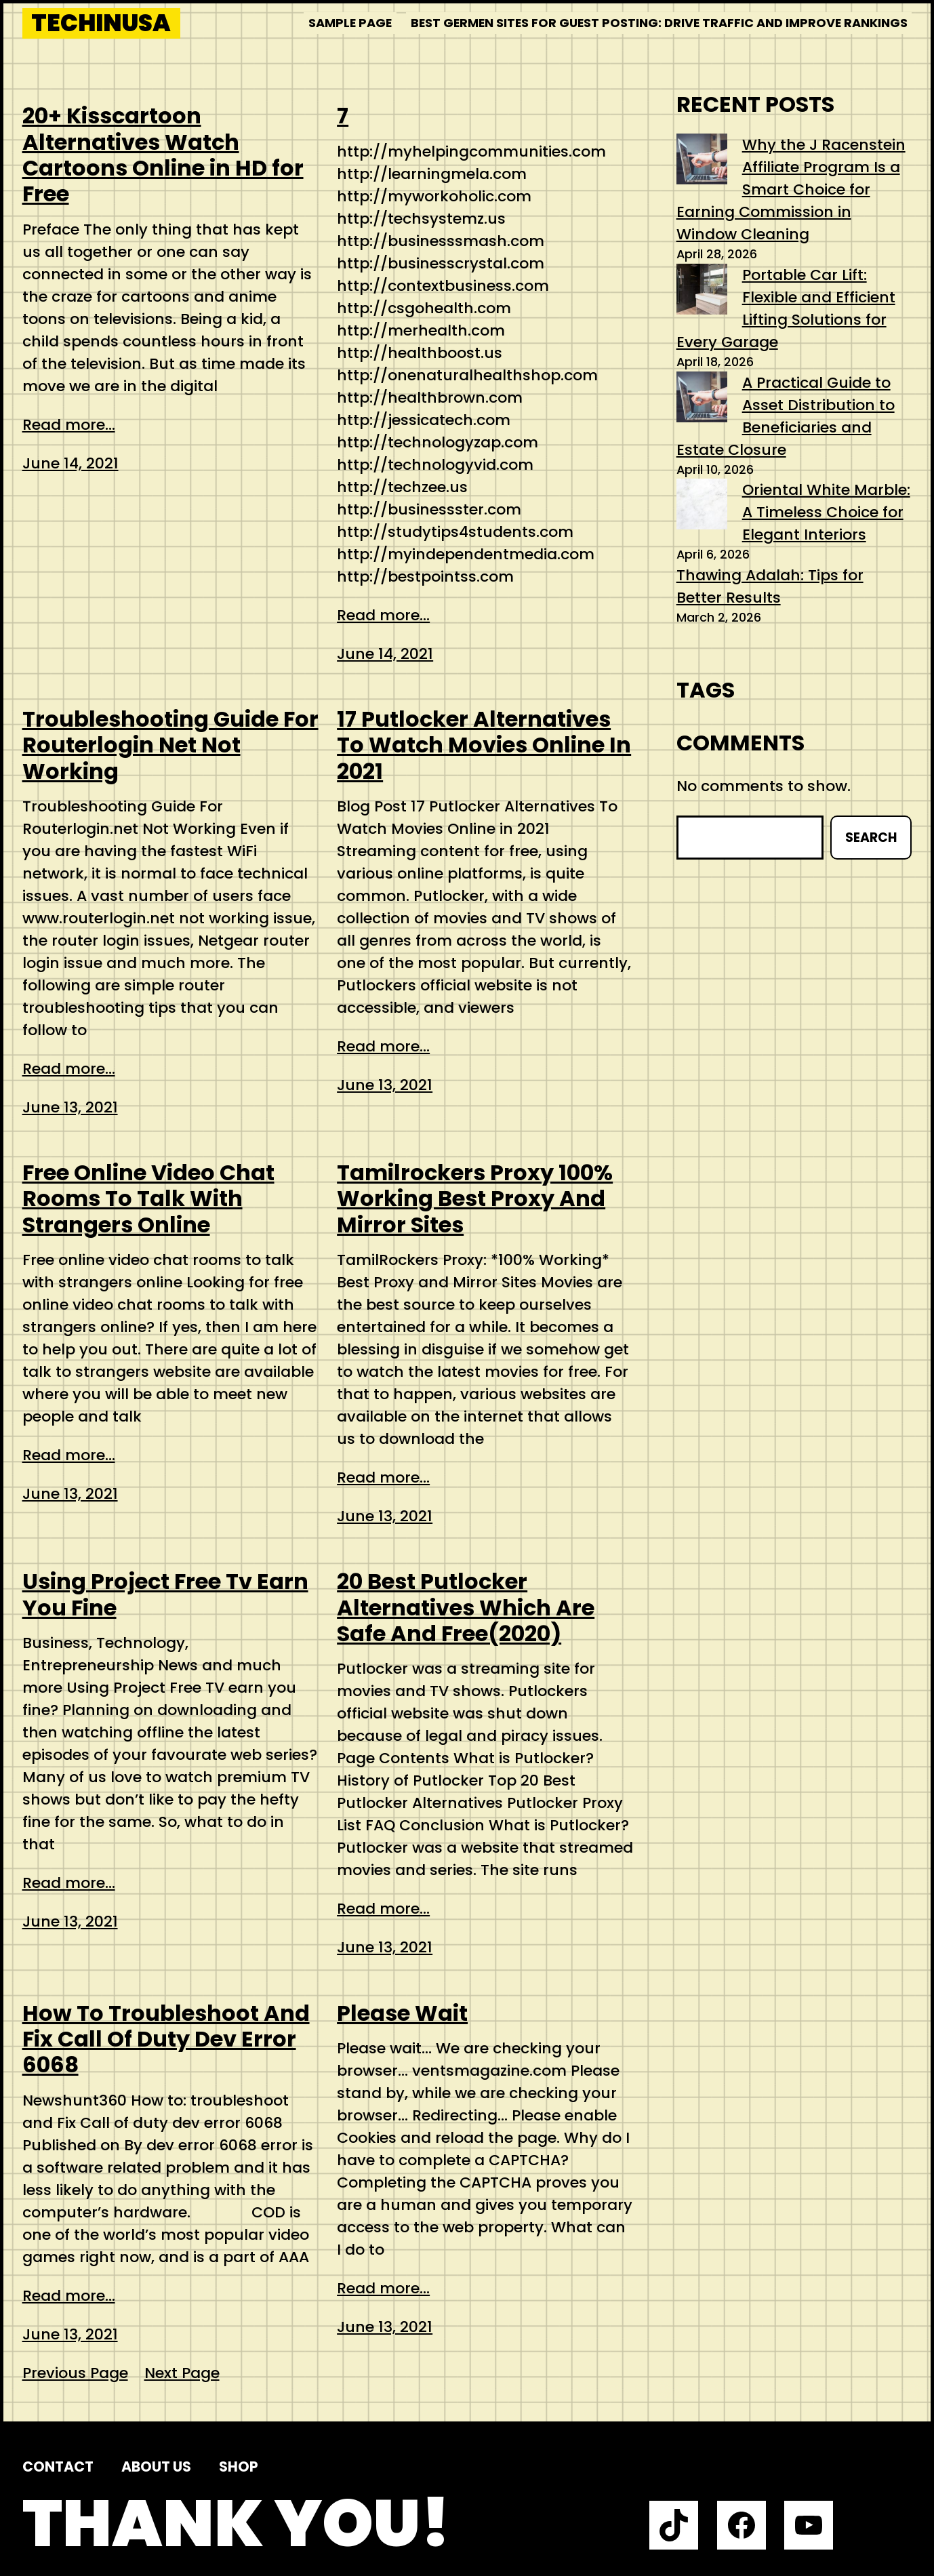  What do you see at coordinates (484, 745) in the screenshot?
I see `17 Putlocker Alternatives To Watch Movies Online In 2021` at bounding box center [484, 745].